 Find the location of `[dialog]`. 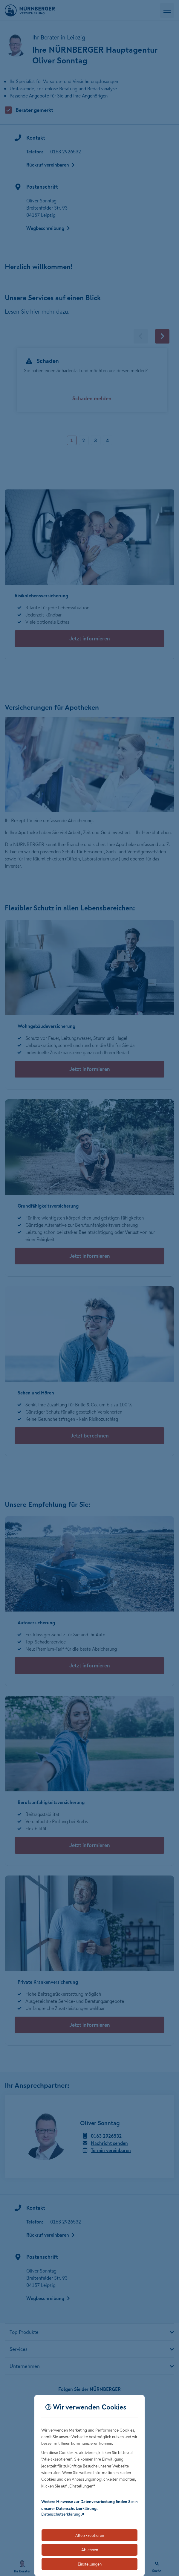

[dialog] is located at coordinates (89, 2485).